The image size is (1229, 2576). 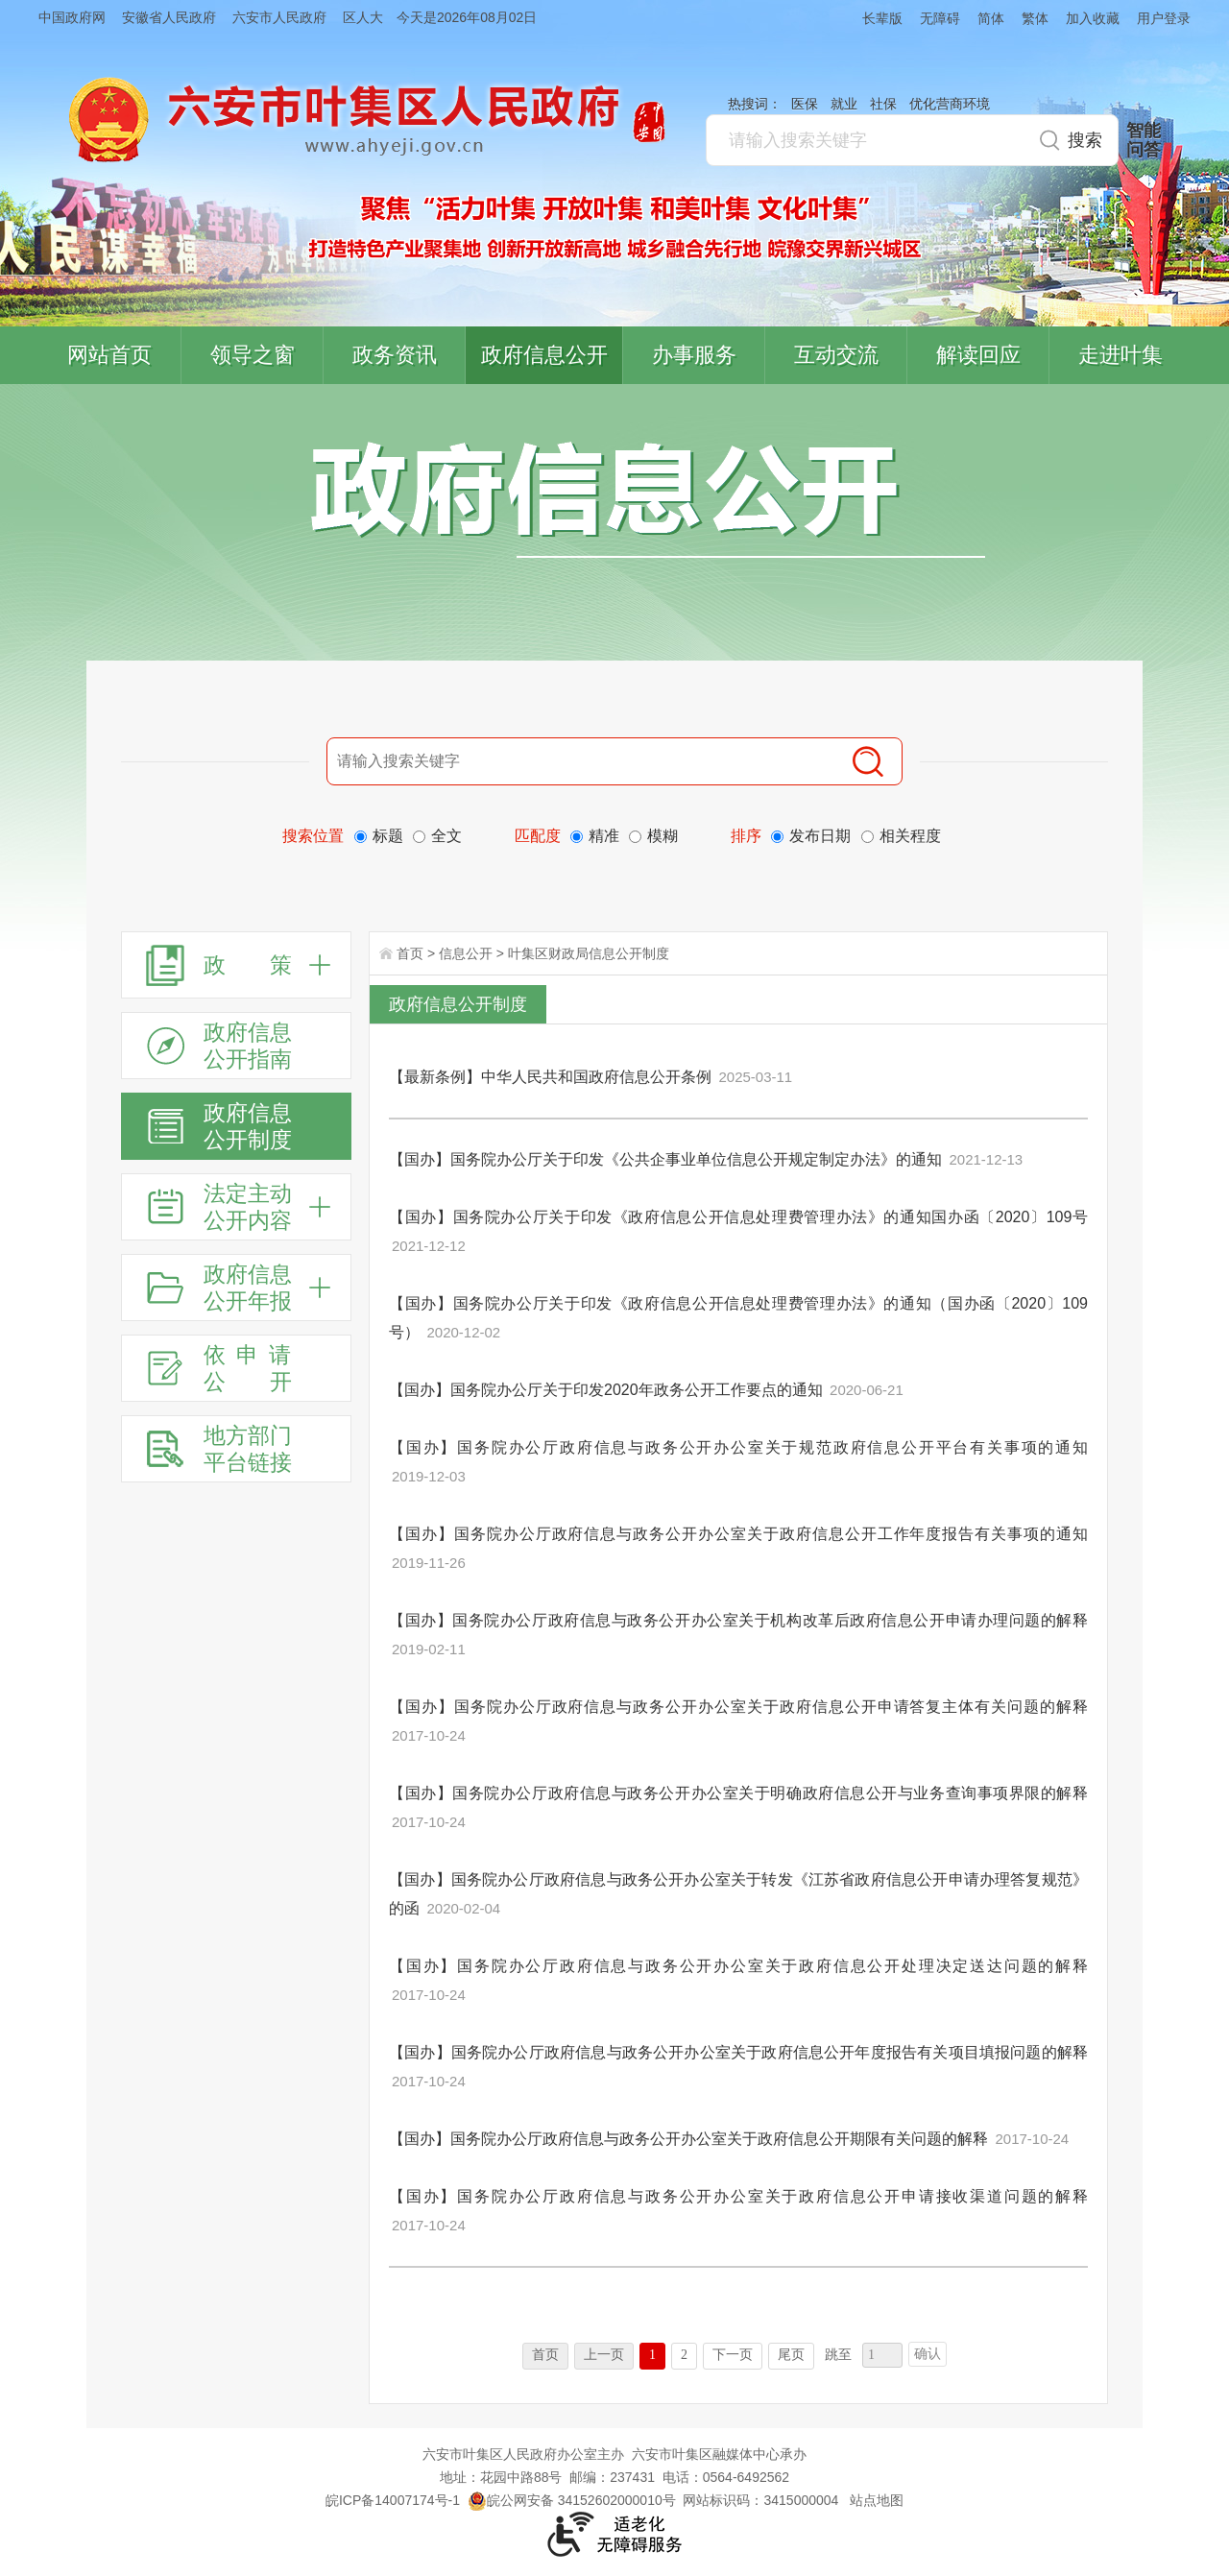 What do you see at coordinates (466, 953) in the screenshot?
I see `信息公开` at bounding box center [466, 953].